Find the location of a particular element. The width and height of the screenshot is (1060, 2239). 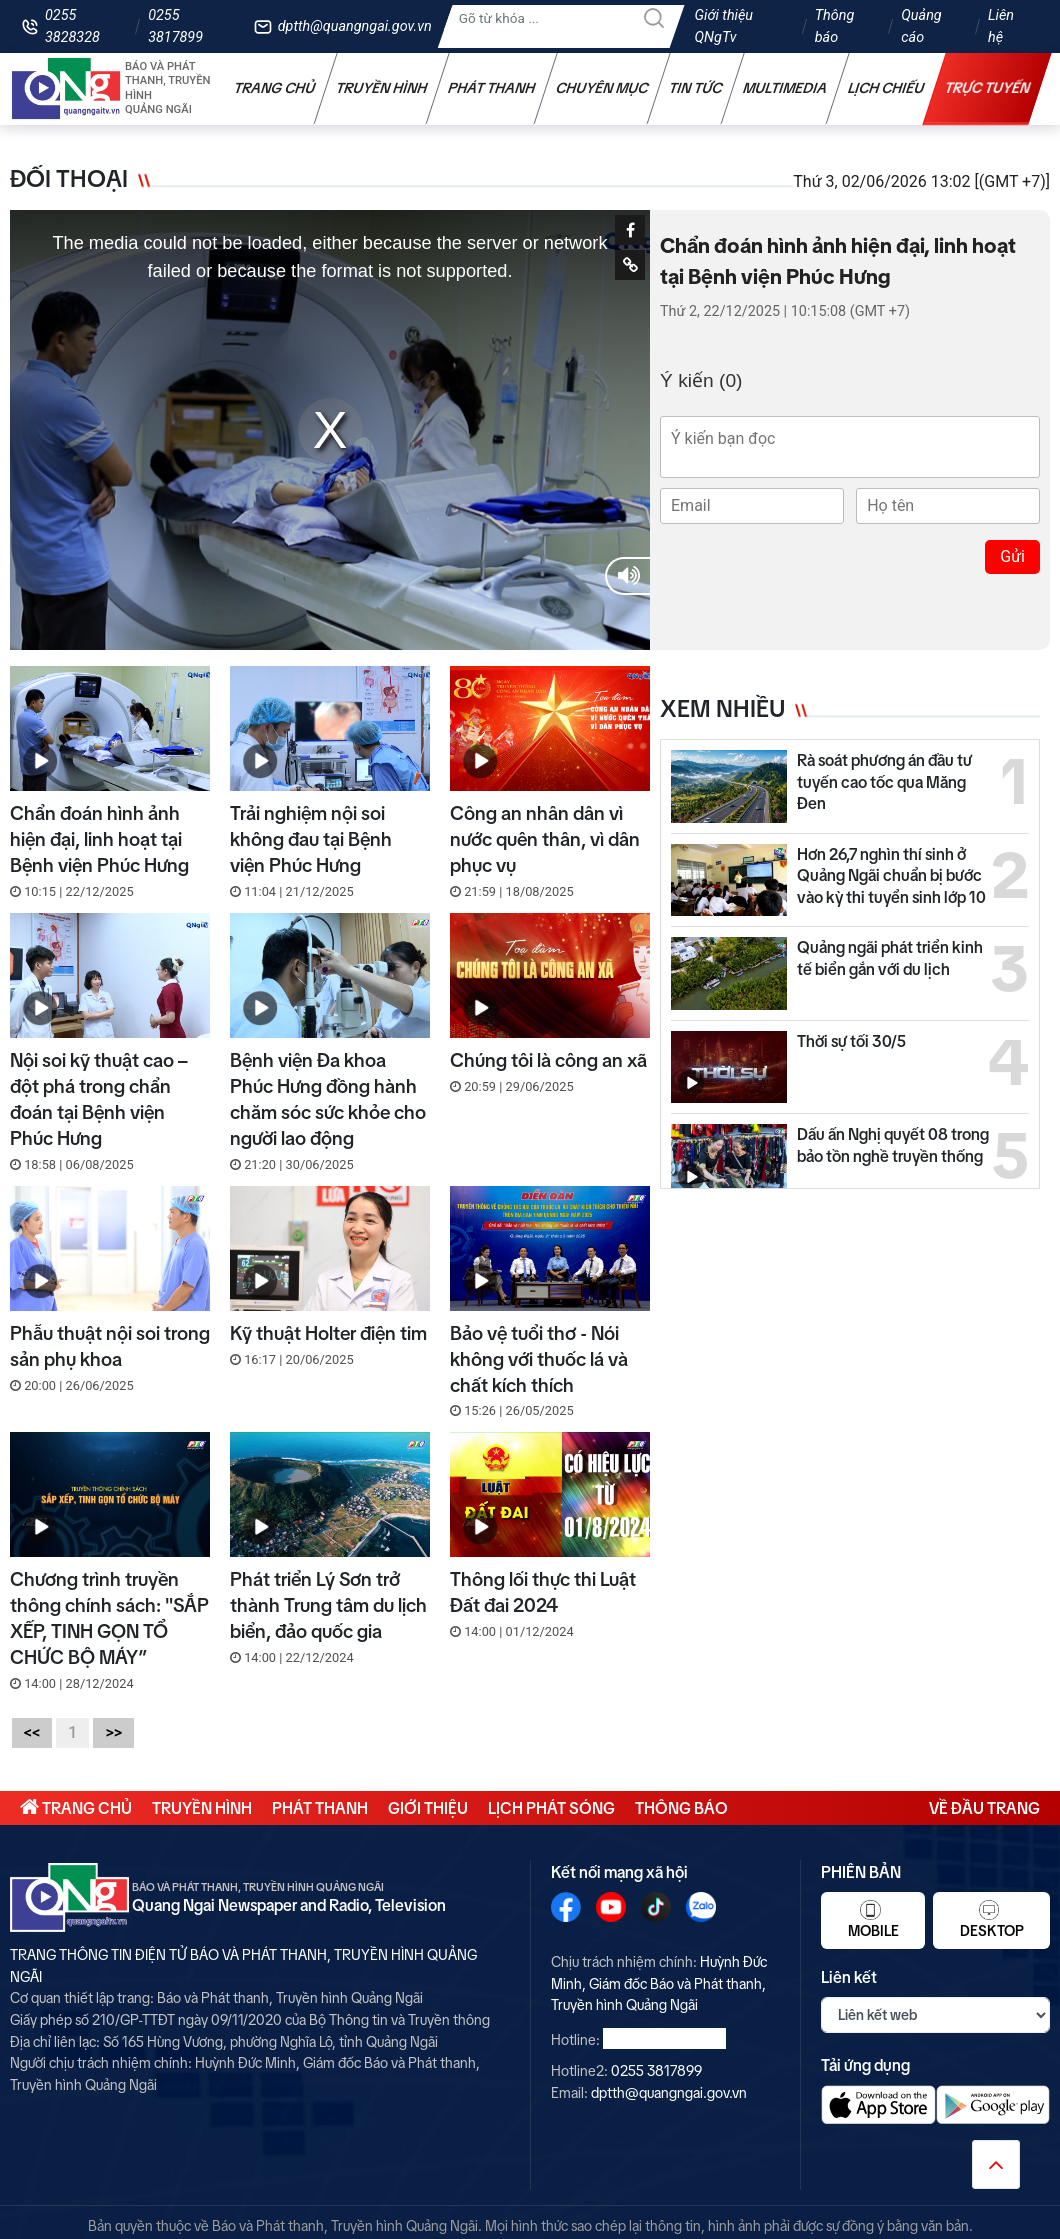

<< is located at coordinates (32, 1732).